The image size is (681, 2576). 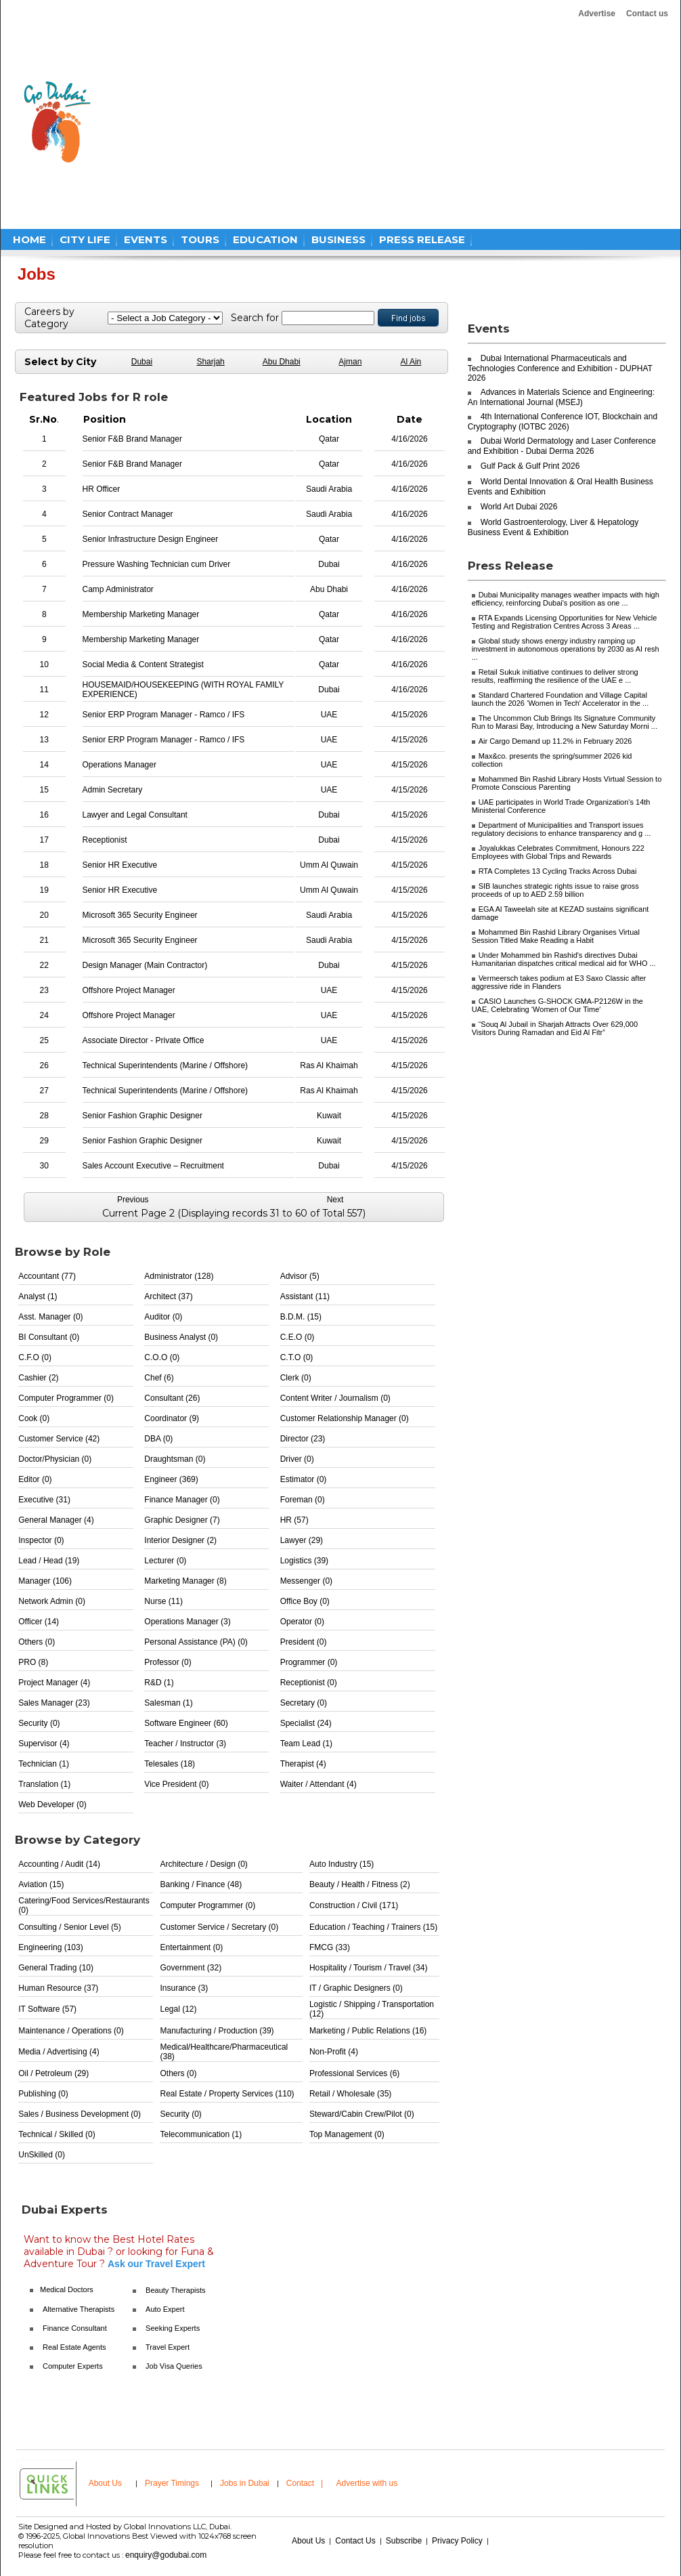 I want to click on Administrator (128), so click(x=178, y=1276).